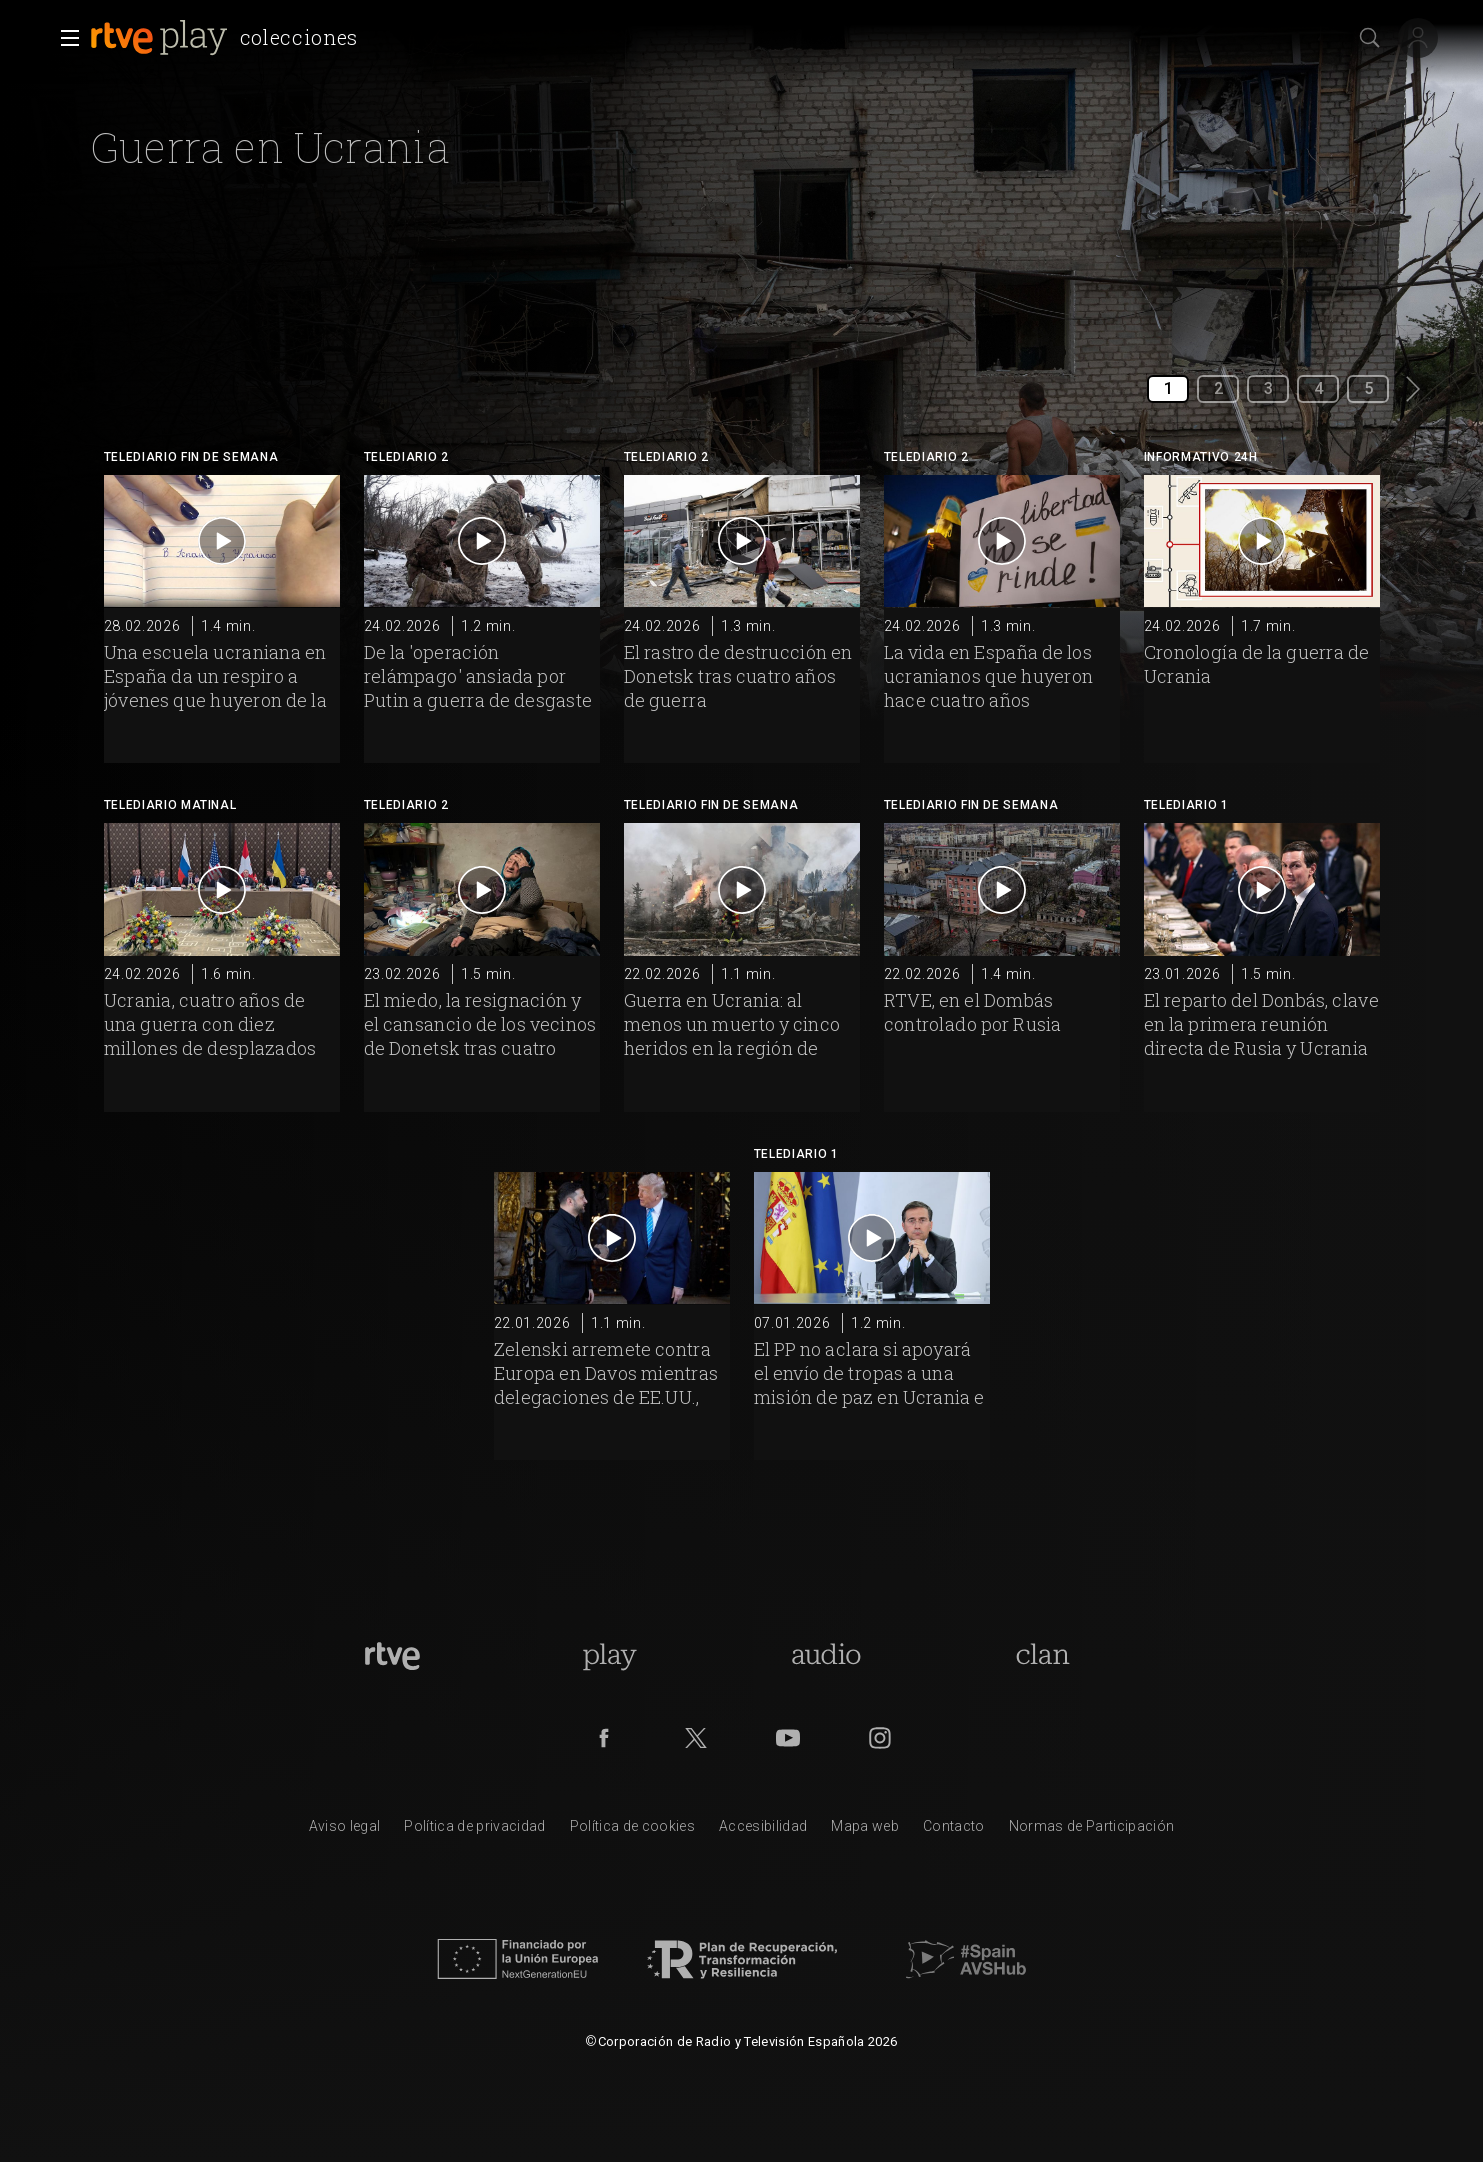 The image size is (1483, 2162). Describe the element at coordinates (604, 1738) in the screenshot. I see `[RTVE en Facebook.]` at that location.